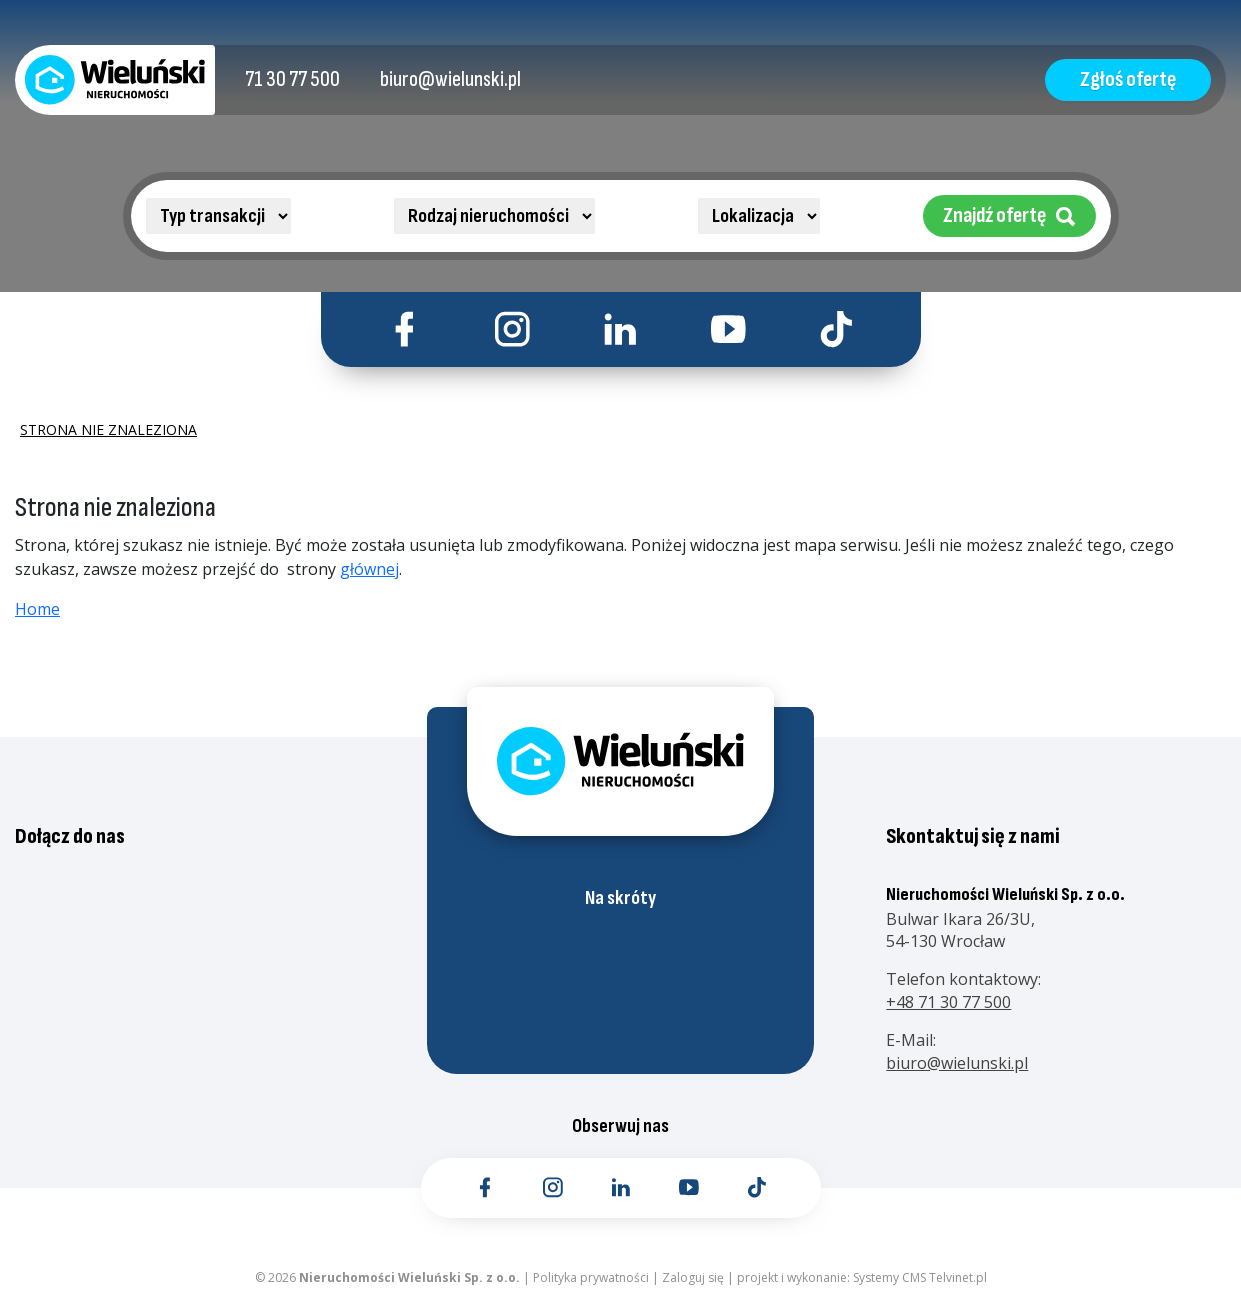  I want to click on Zaloguj się, so click(693, 1277).